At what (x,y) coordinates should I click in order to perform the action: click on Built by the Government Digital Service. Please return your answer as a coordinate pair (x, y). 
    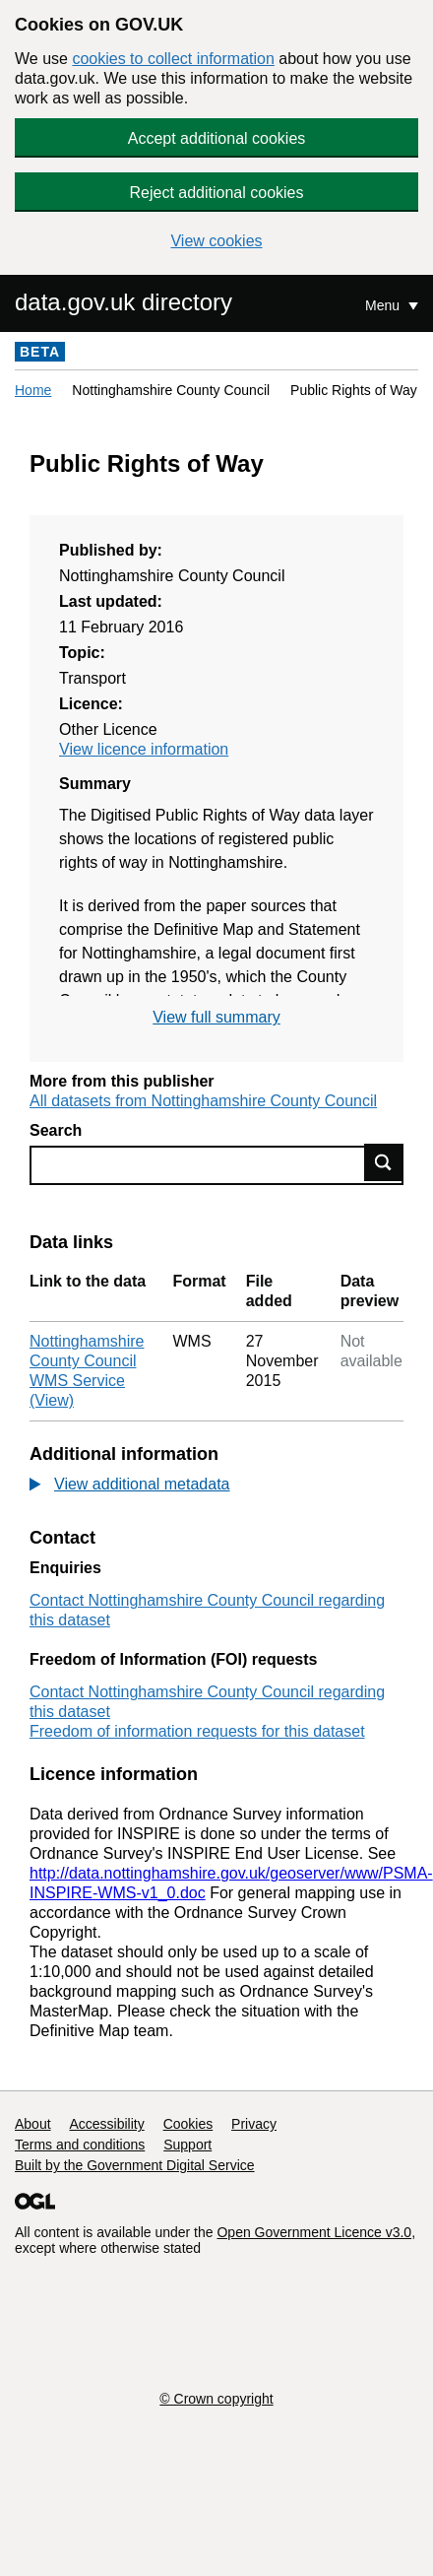
    Looking at the image, I should click on (135, 2165).